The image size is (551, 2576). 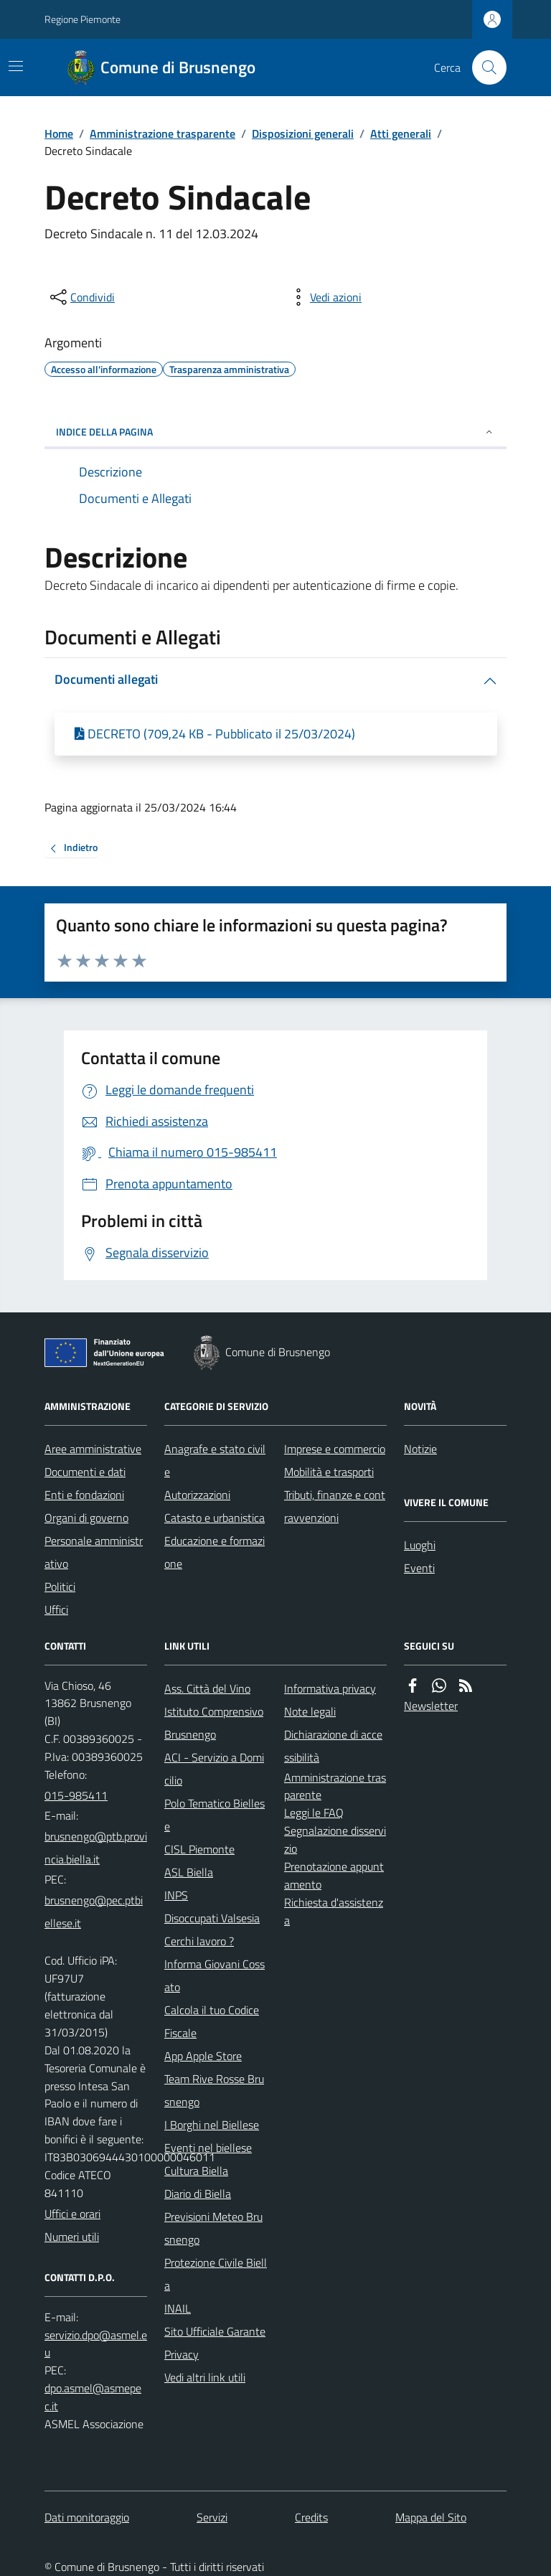 What do you see at coordinates (212, 1918) in the screenshot?
I see `Disoccupati Valsesia` at bounding box center [212, 1918].